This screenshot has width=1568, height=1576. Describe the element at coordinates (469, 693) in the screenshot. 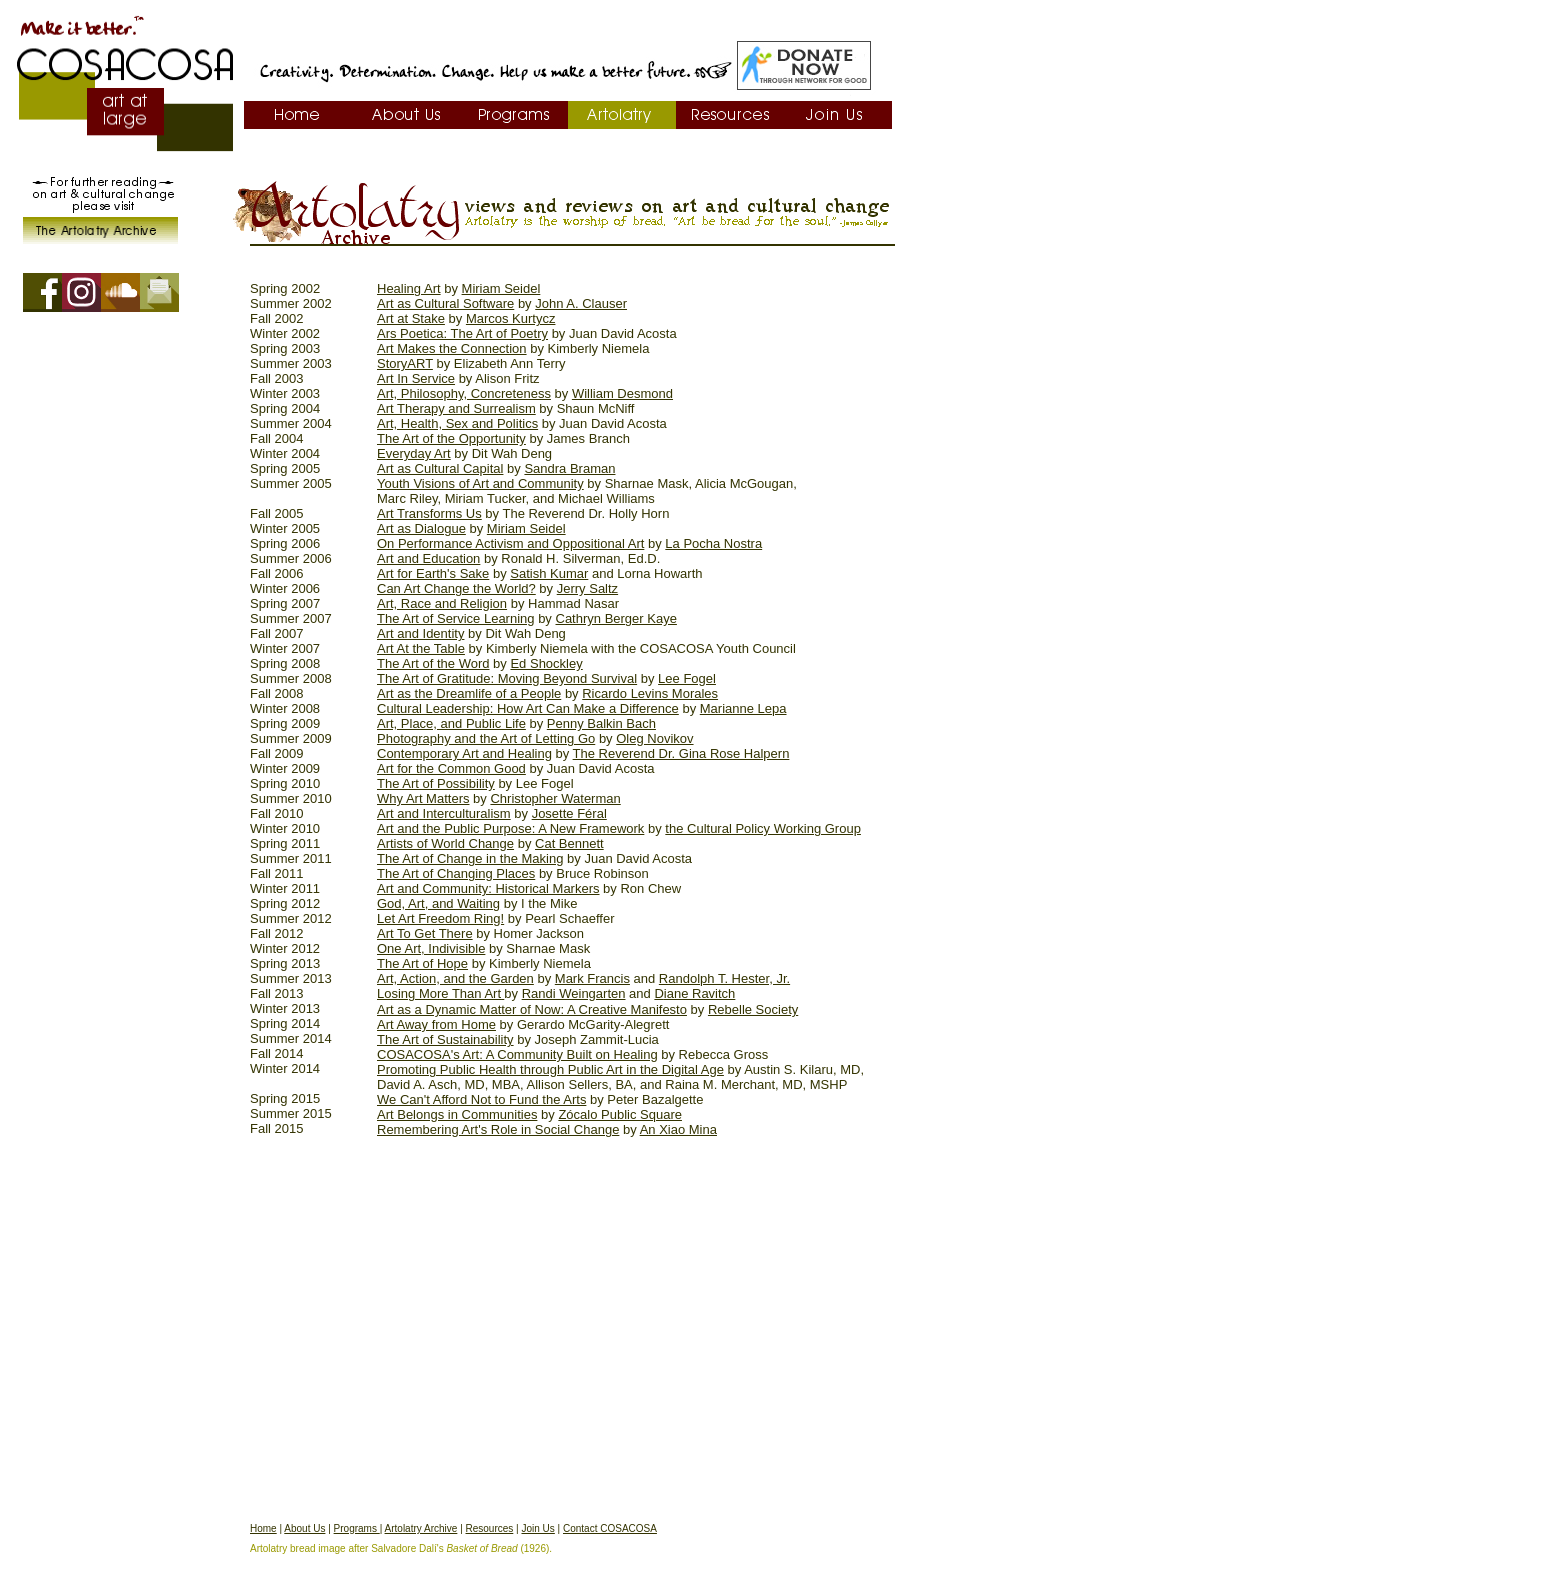

I see `Art as the Dreamlife of a People` at that location.